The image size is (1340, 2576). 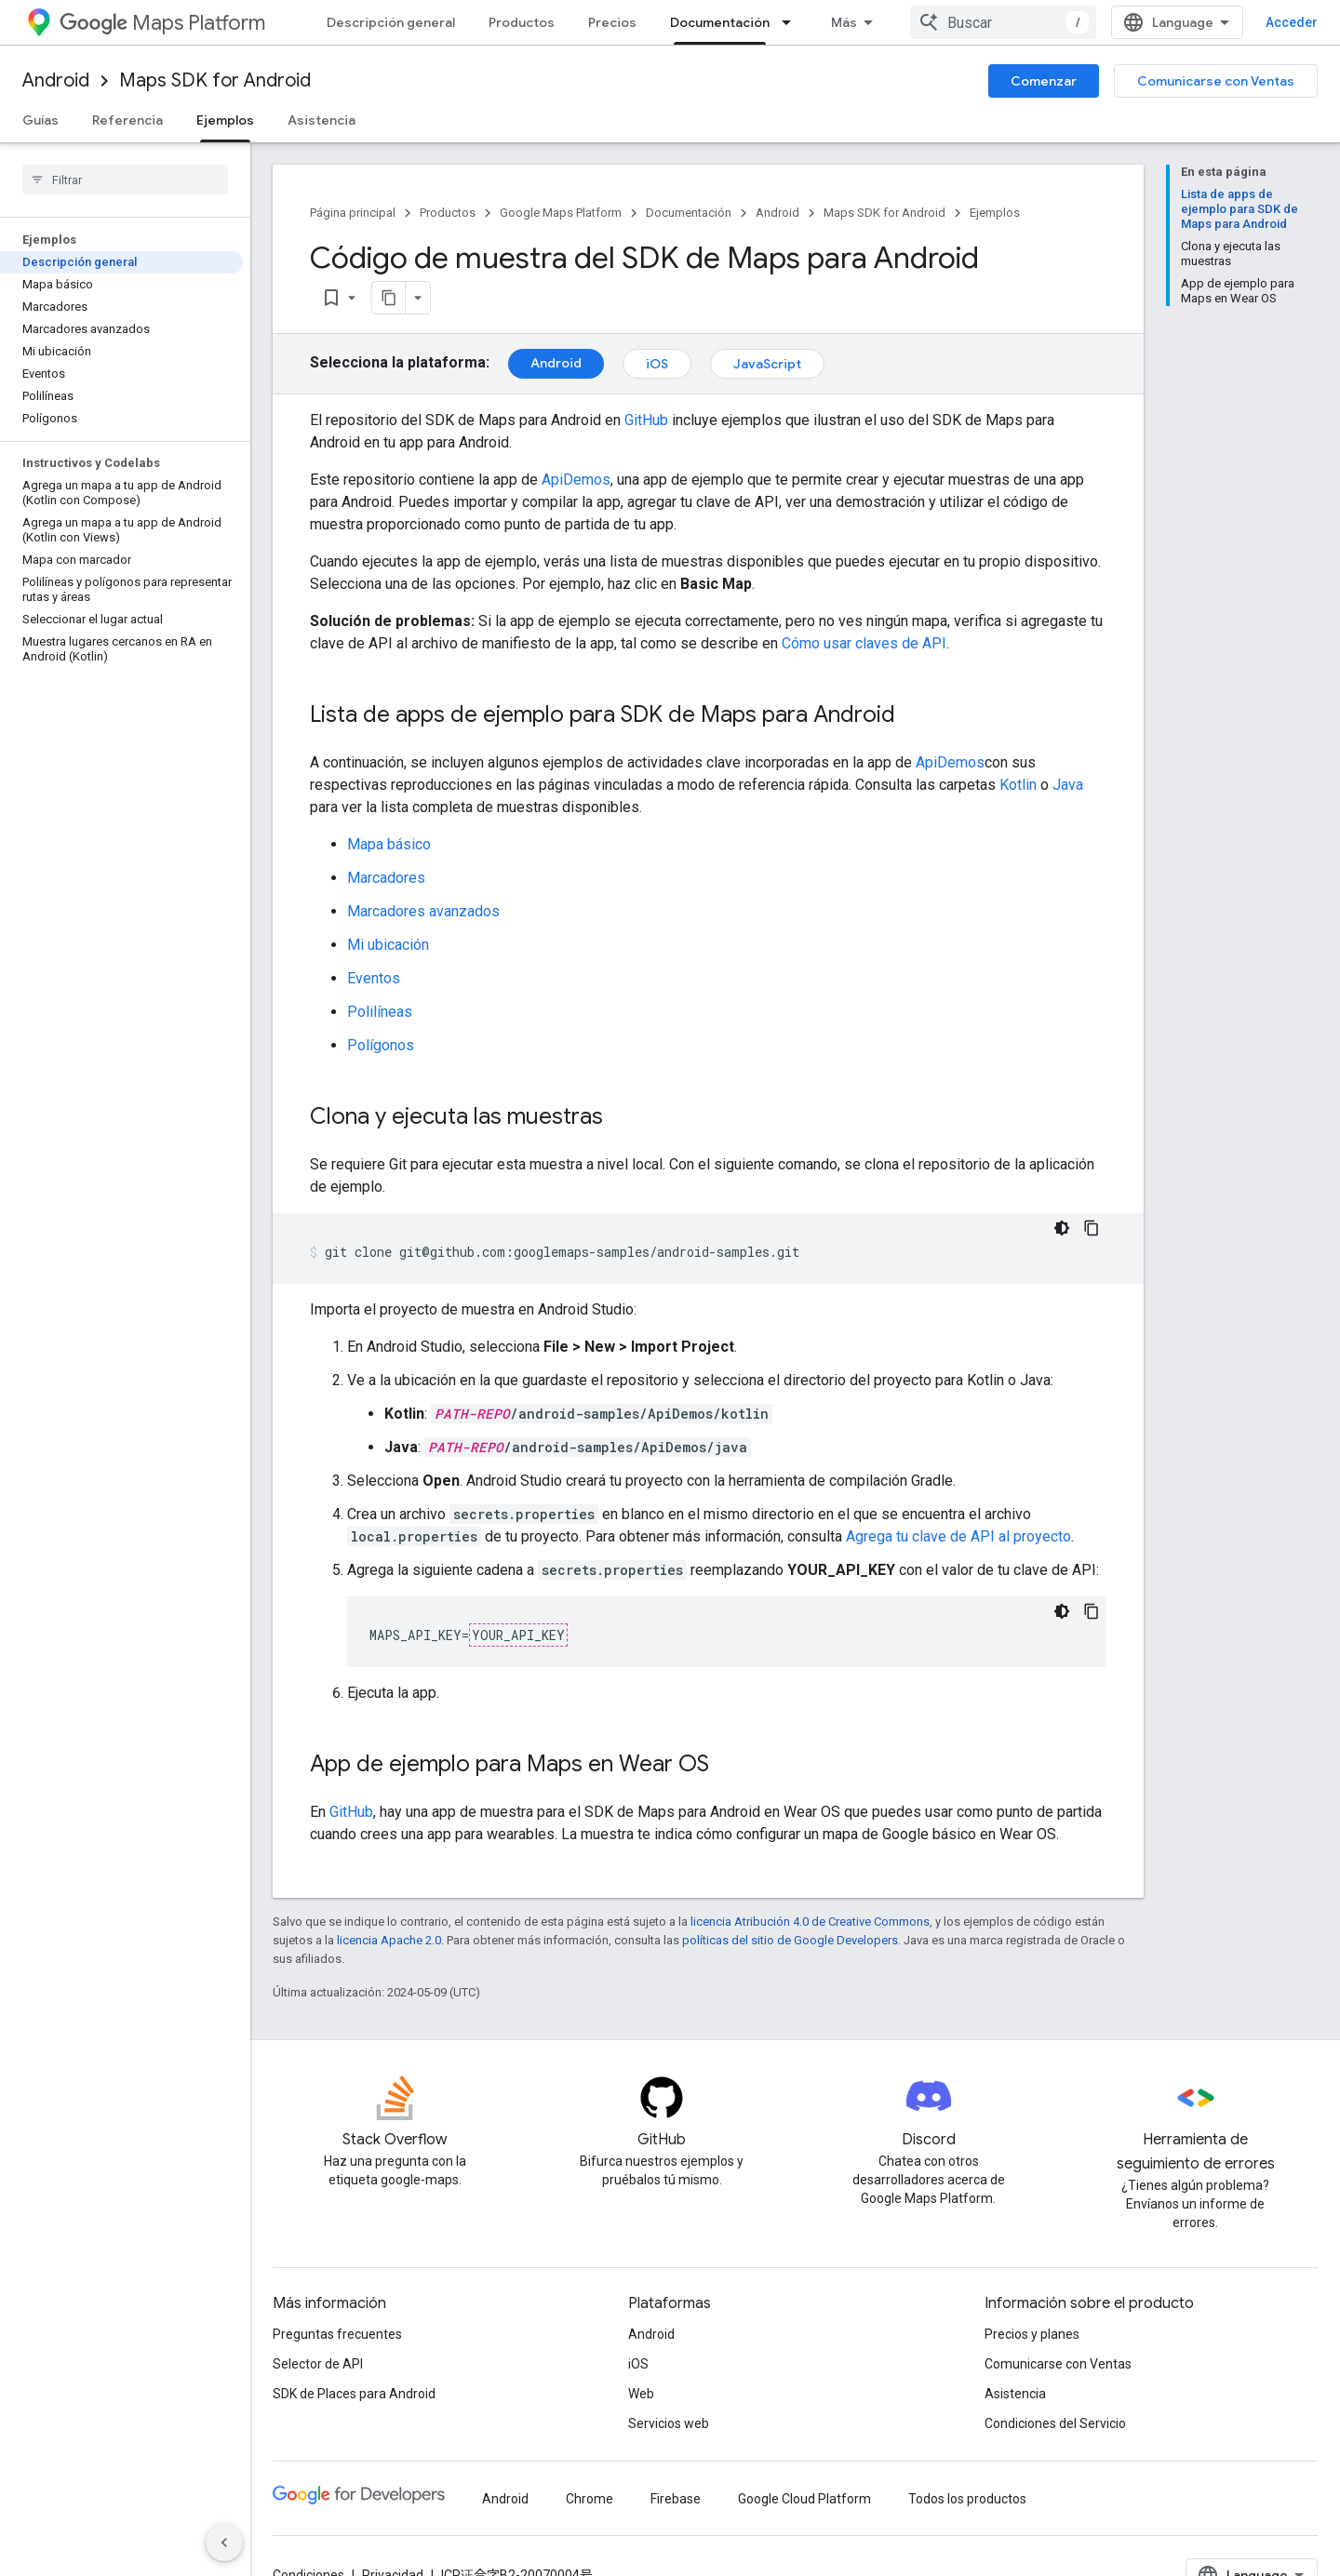 What do you see at coordinates (379, 1012) in the screenshot?
I see `Polilíneas` at bounding box center [379, 1012].